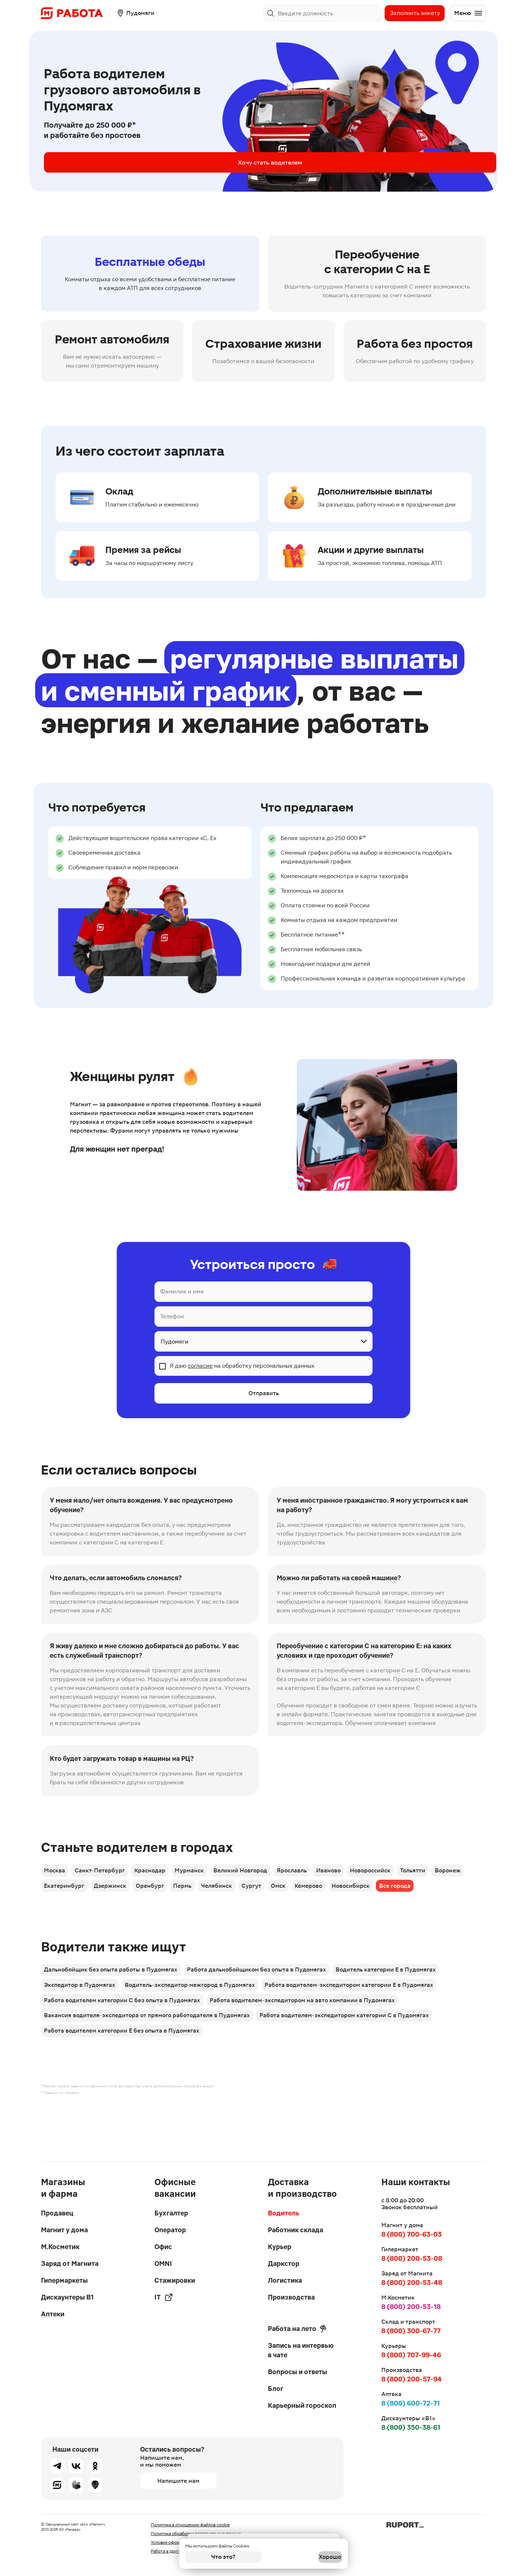 This screenshot has height=2576, width=527. What do you see at coordinates (171, 2213) in the screenshot?
I see `Бухгалтер` at bounding box center [171, 2213].